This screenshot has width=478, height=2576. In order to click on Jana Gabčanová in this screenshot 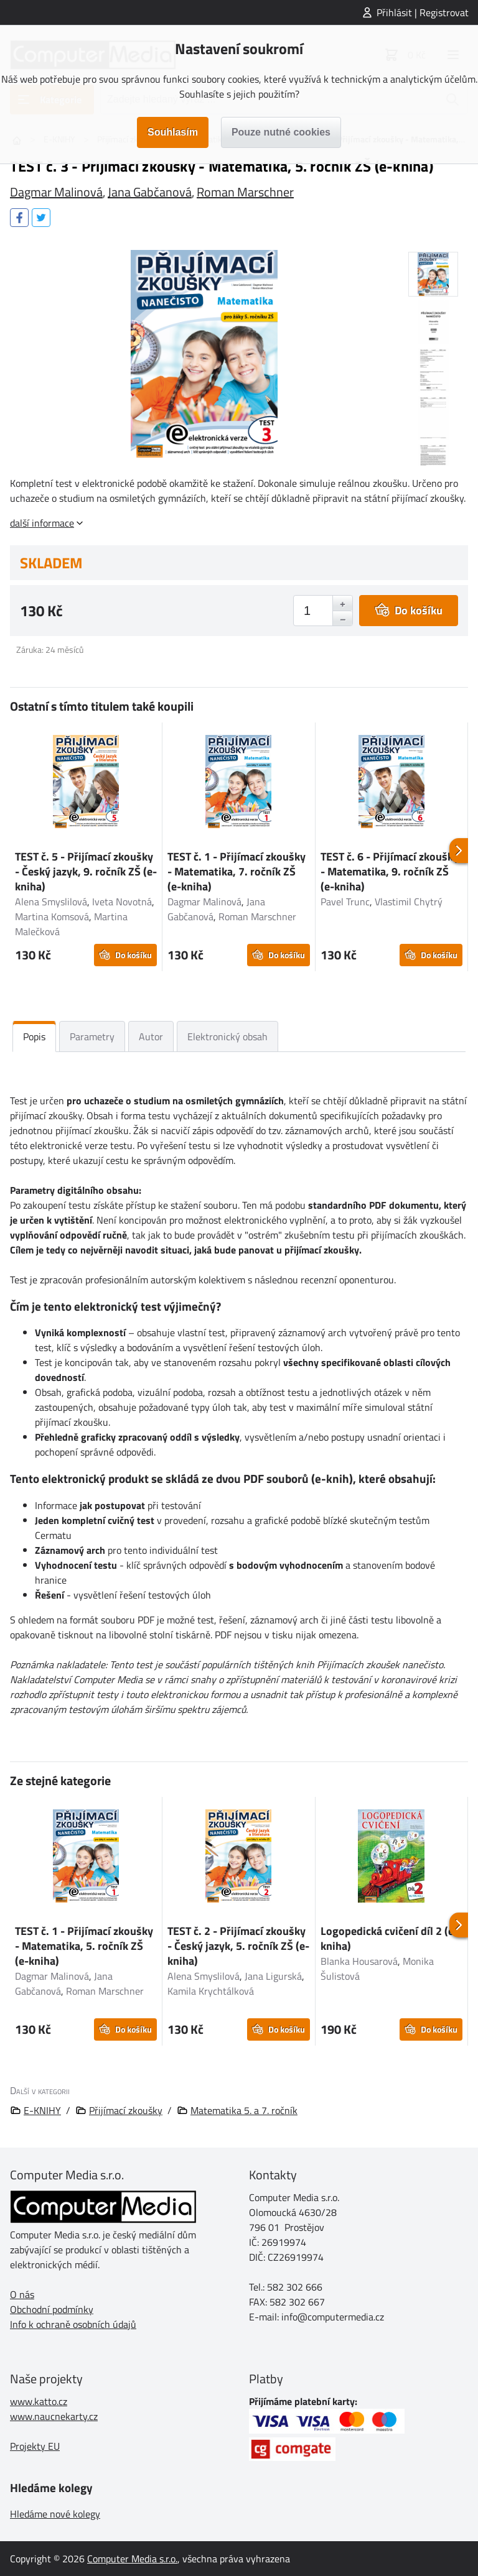, I will do `click(150, 191)`.